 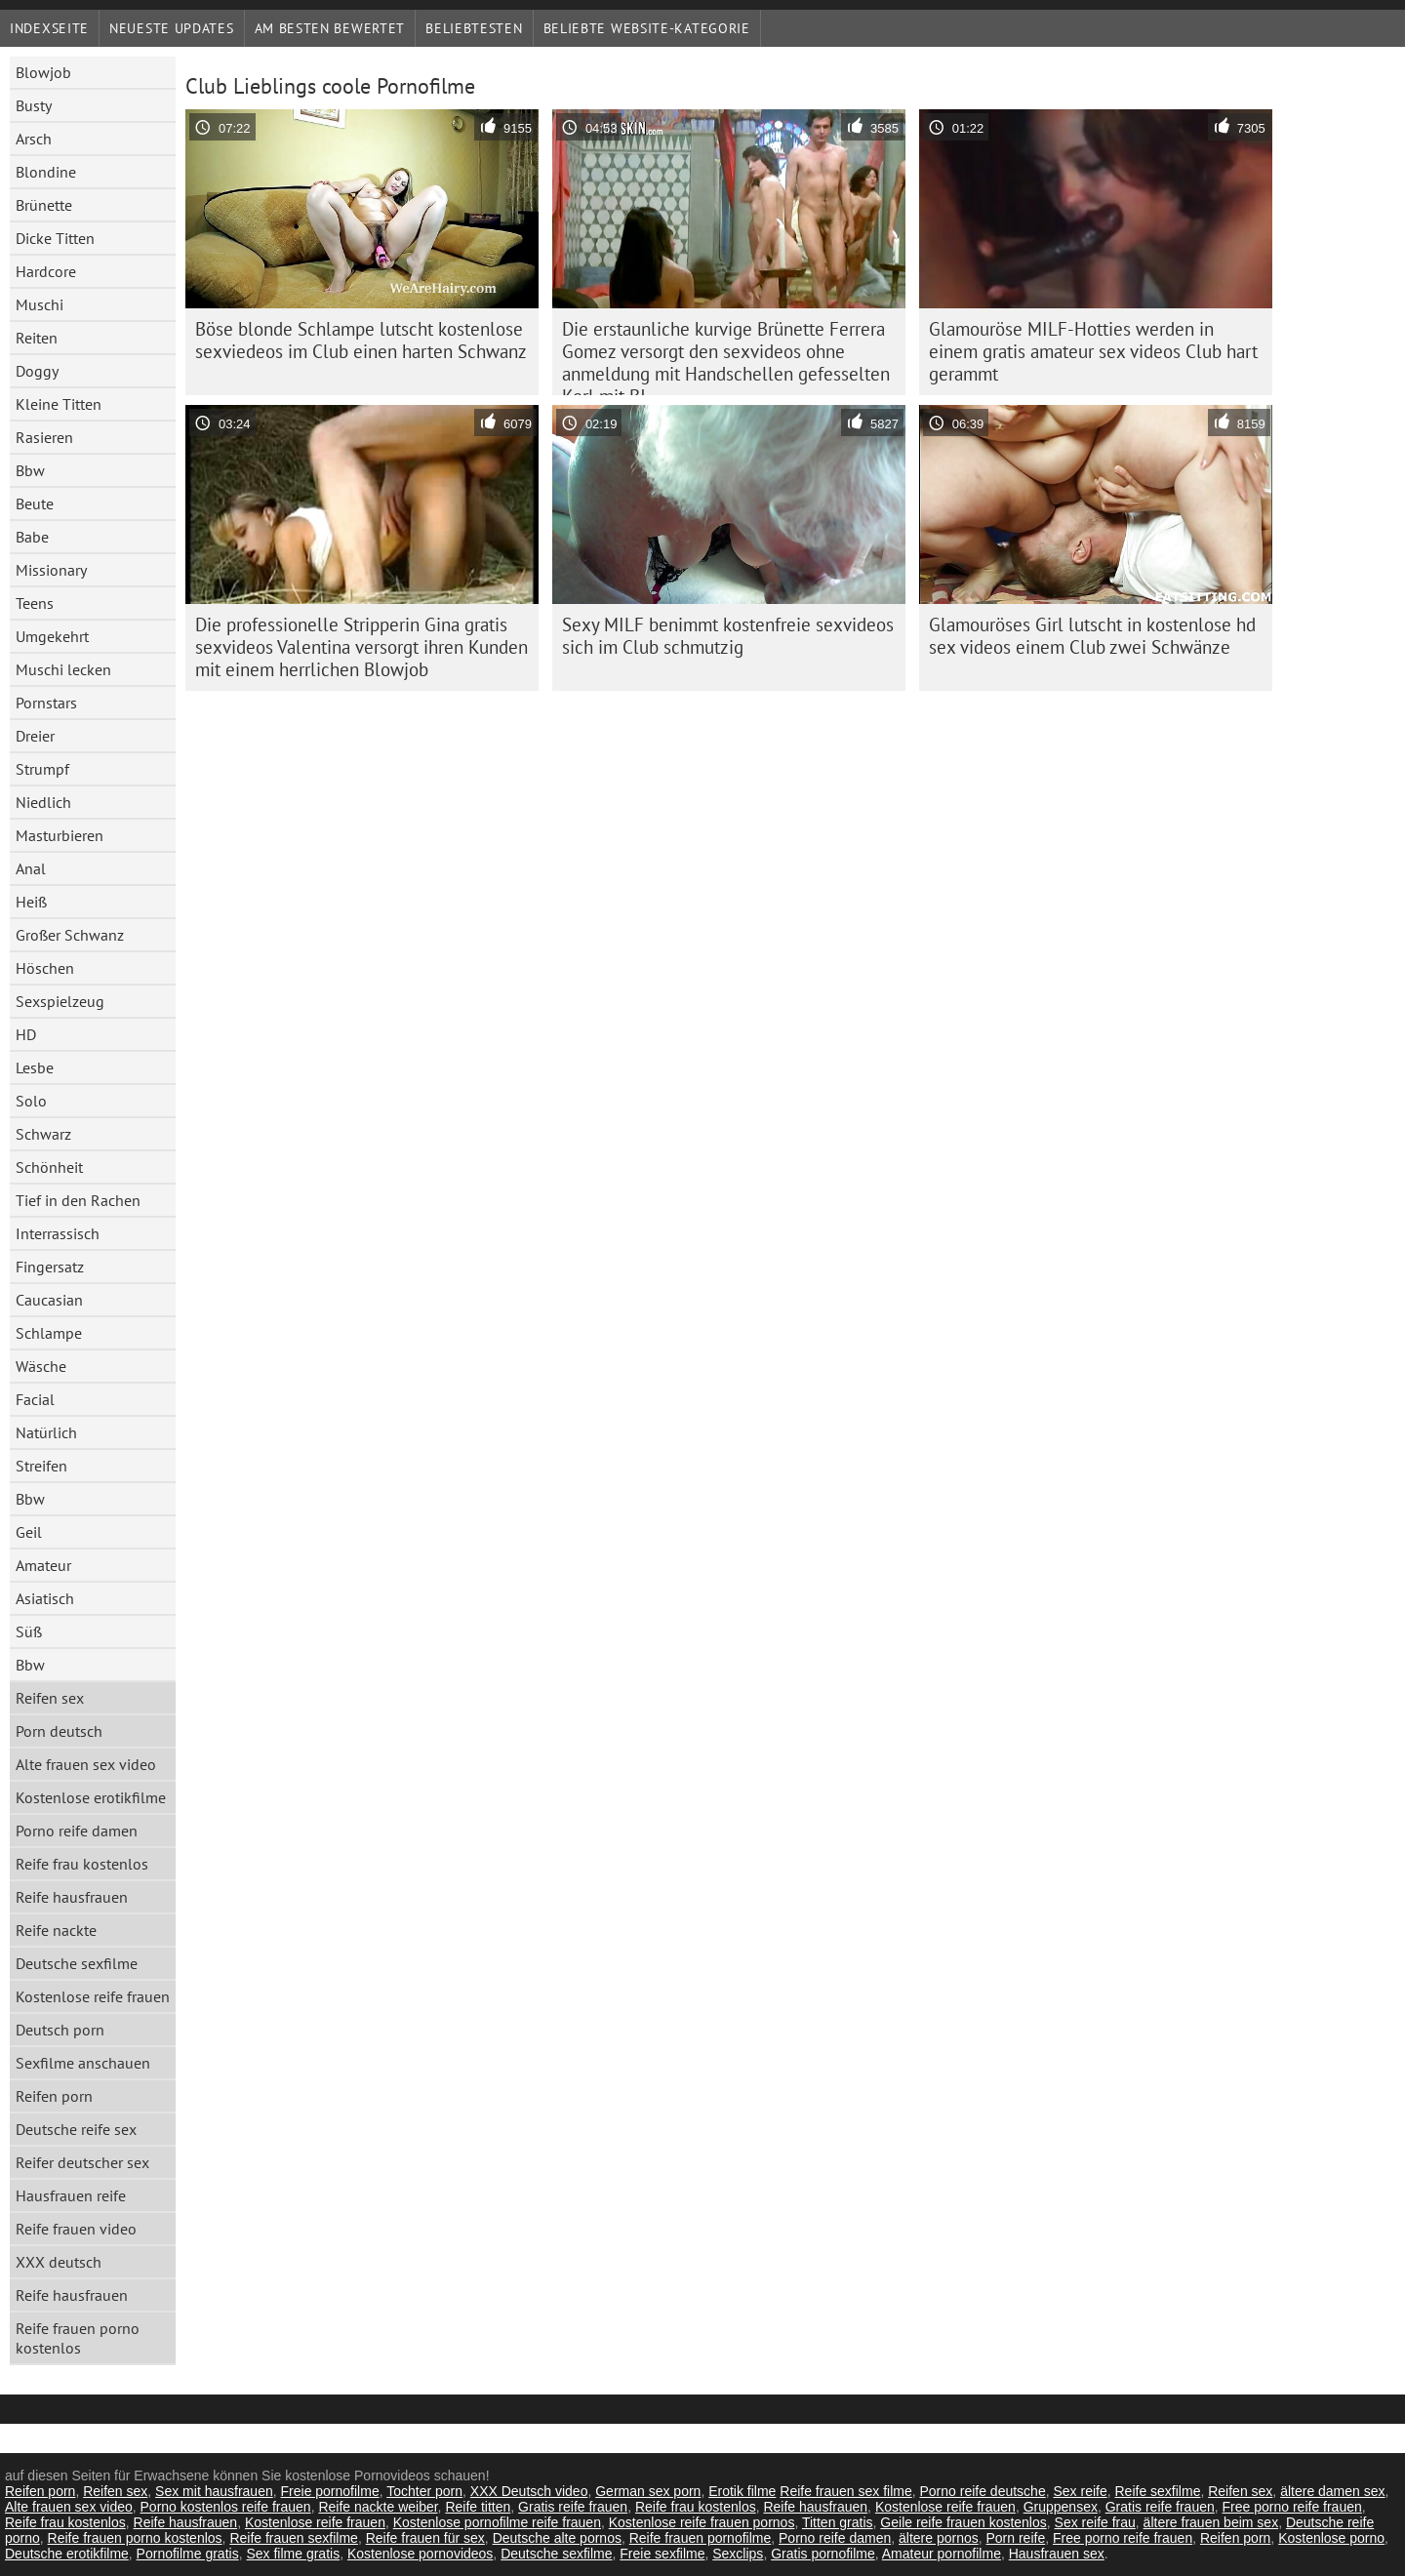 What do you see at coordinates (83, 2063) in the screenshot?
I see `Sexfilme anschauen` at bounding box center [83, 2063].